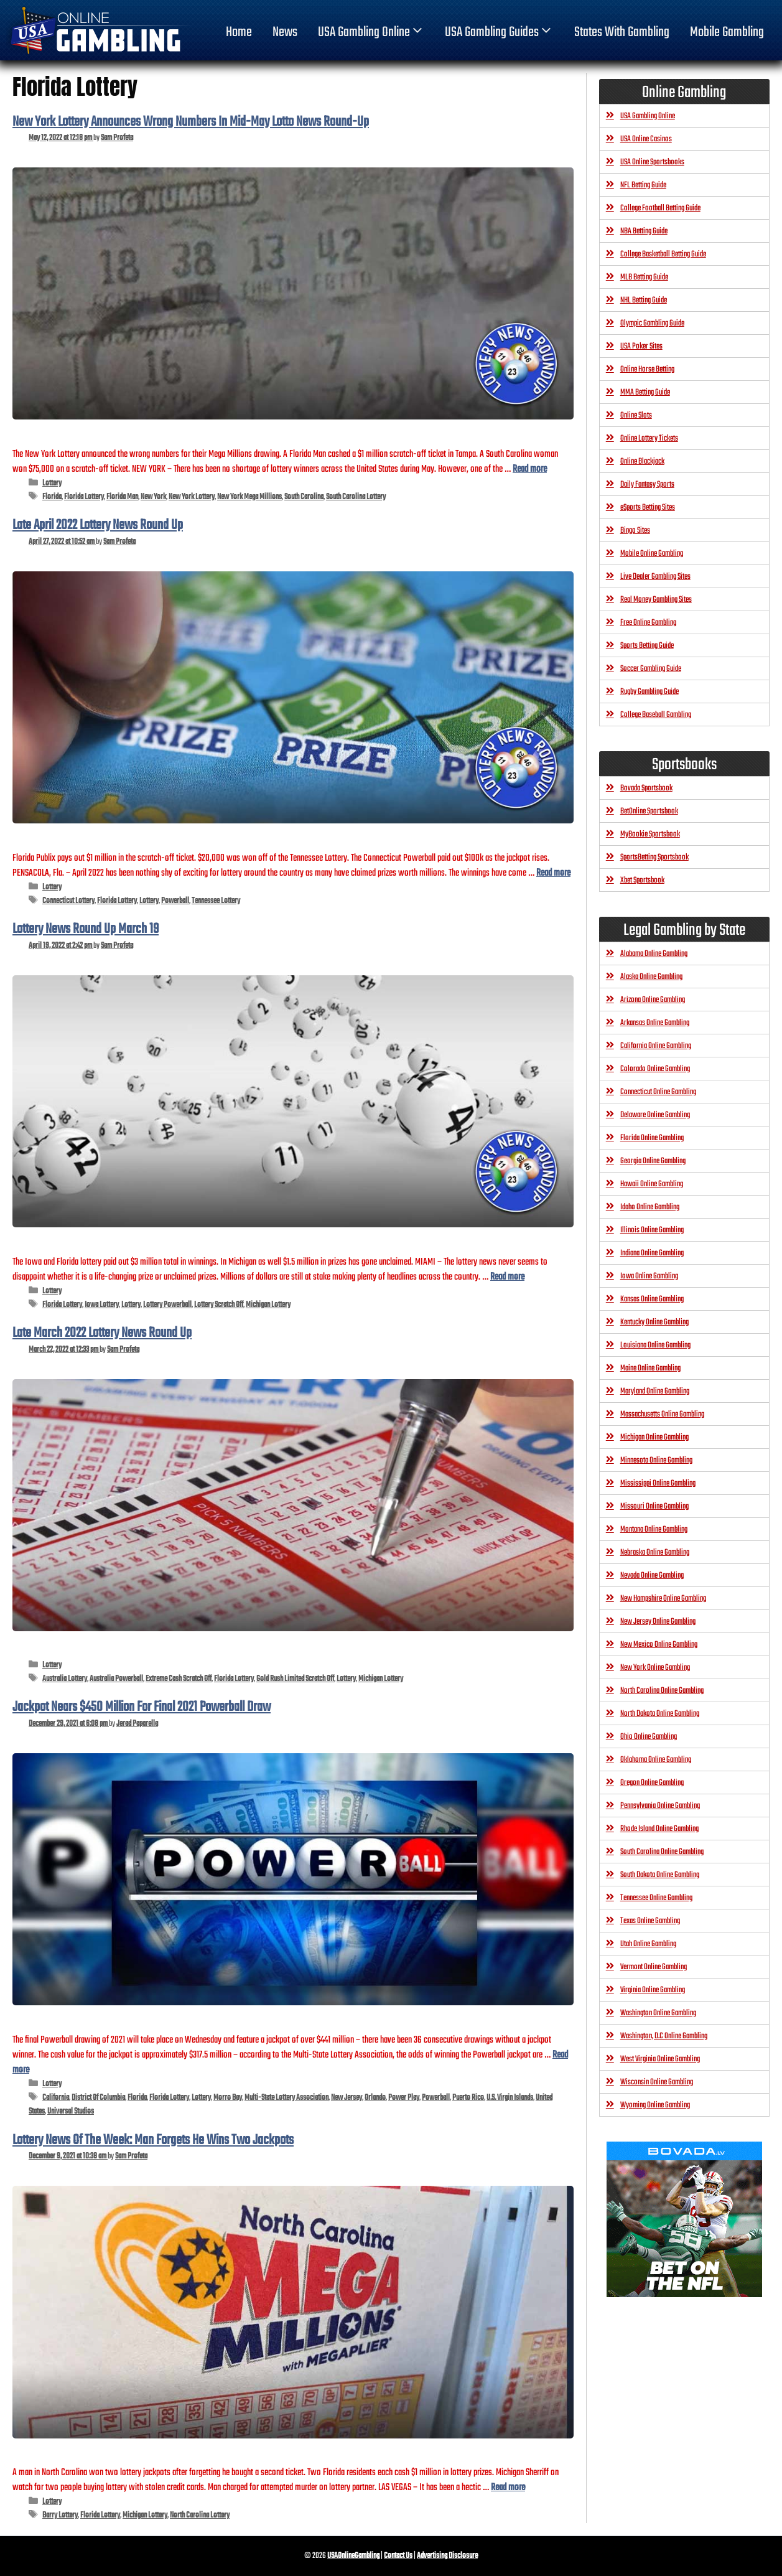  I want to click on New Jersey, so click(346, 2097).